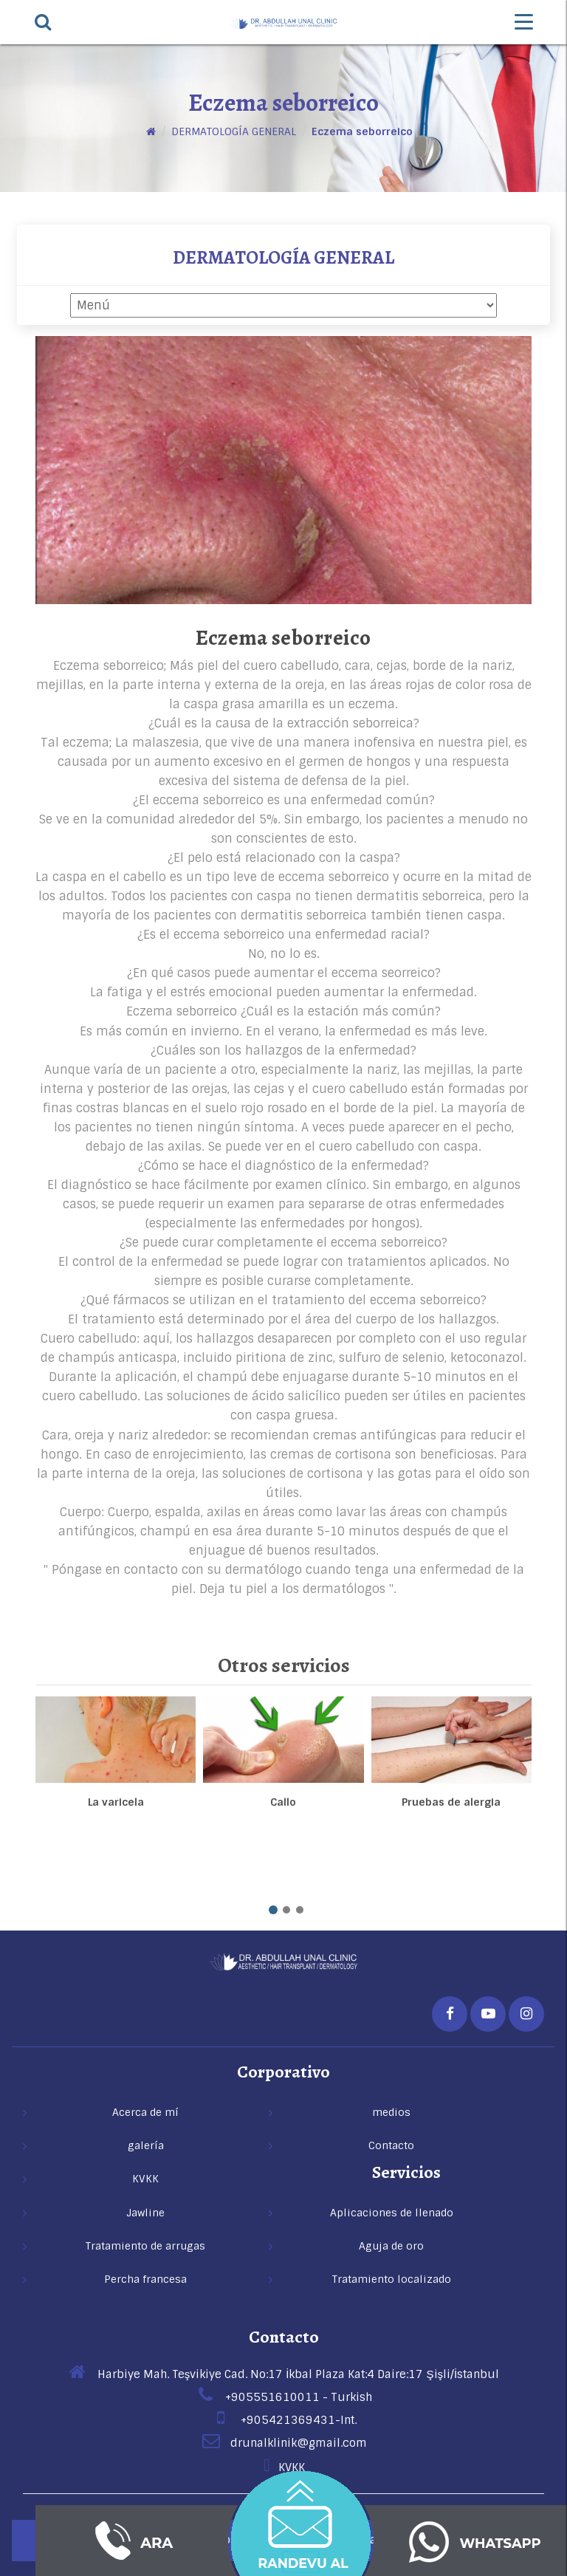  Describe the element at coordinates (391, 2279) in the screenshot. I see `Tratamiento localizado` at that location.